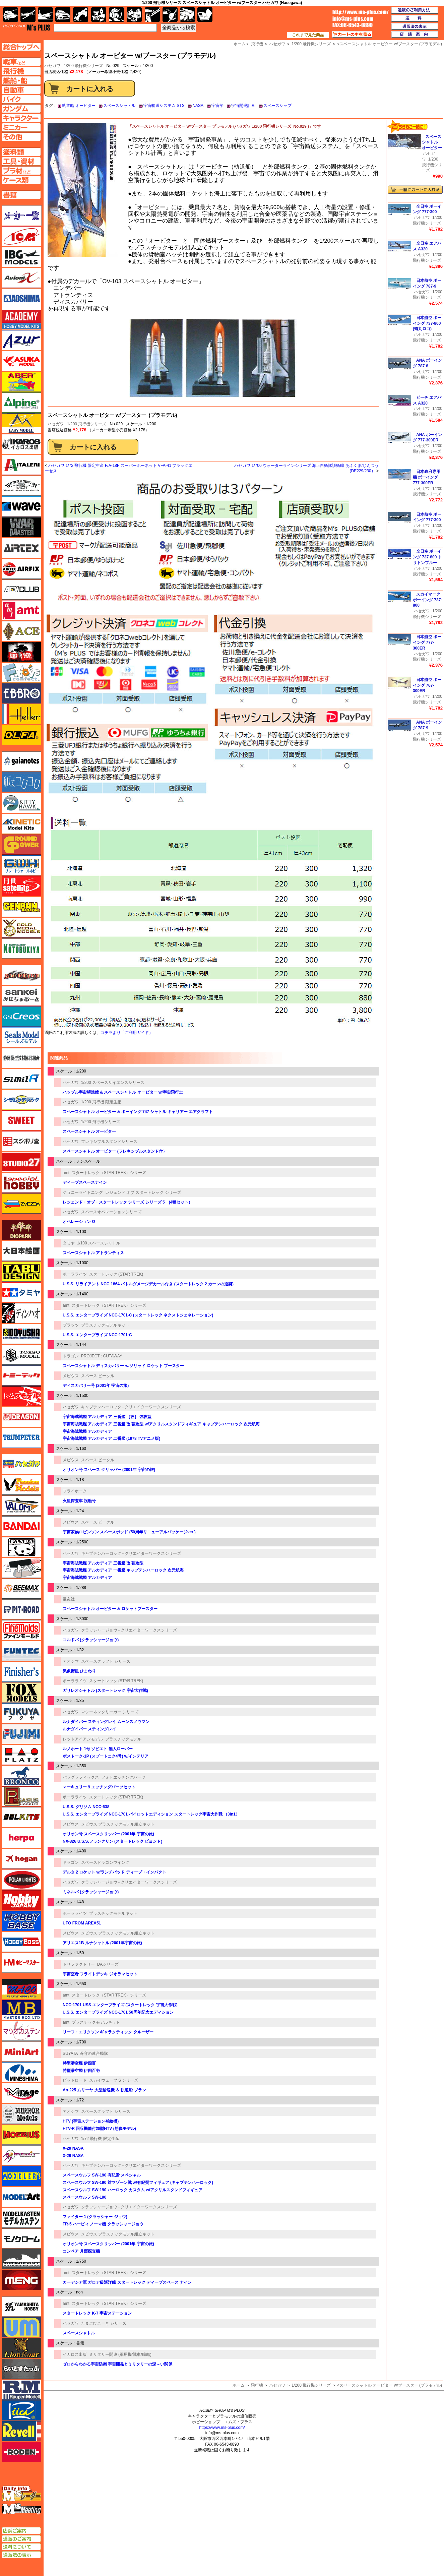 Image resolution: width=444 pixels, height=2576 pixels. What do you see at coordinates (45, 14) in the screenshot?
I see `艦船` at bounding box center [45, 14].